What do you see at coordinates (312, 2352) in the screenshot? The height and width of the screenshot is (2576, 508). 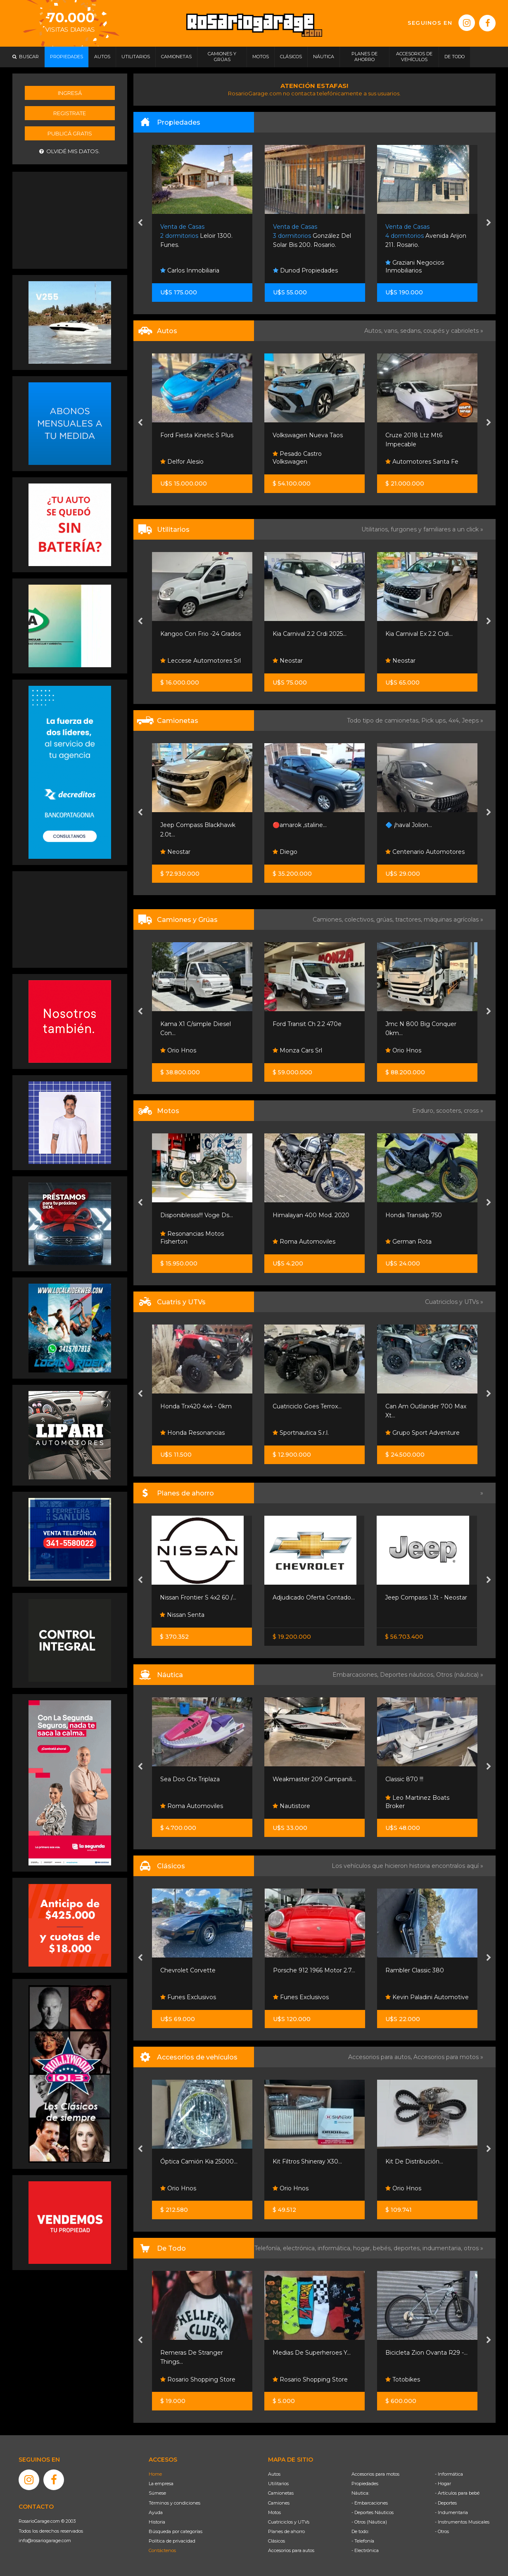 I see `Medias De Superheroes Y...` at bounding box center [312, 2352].